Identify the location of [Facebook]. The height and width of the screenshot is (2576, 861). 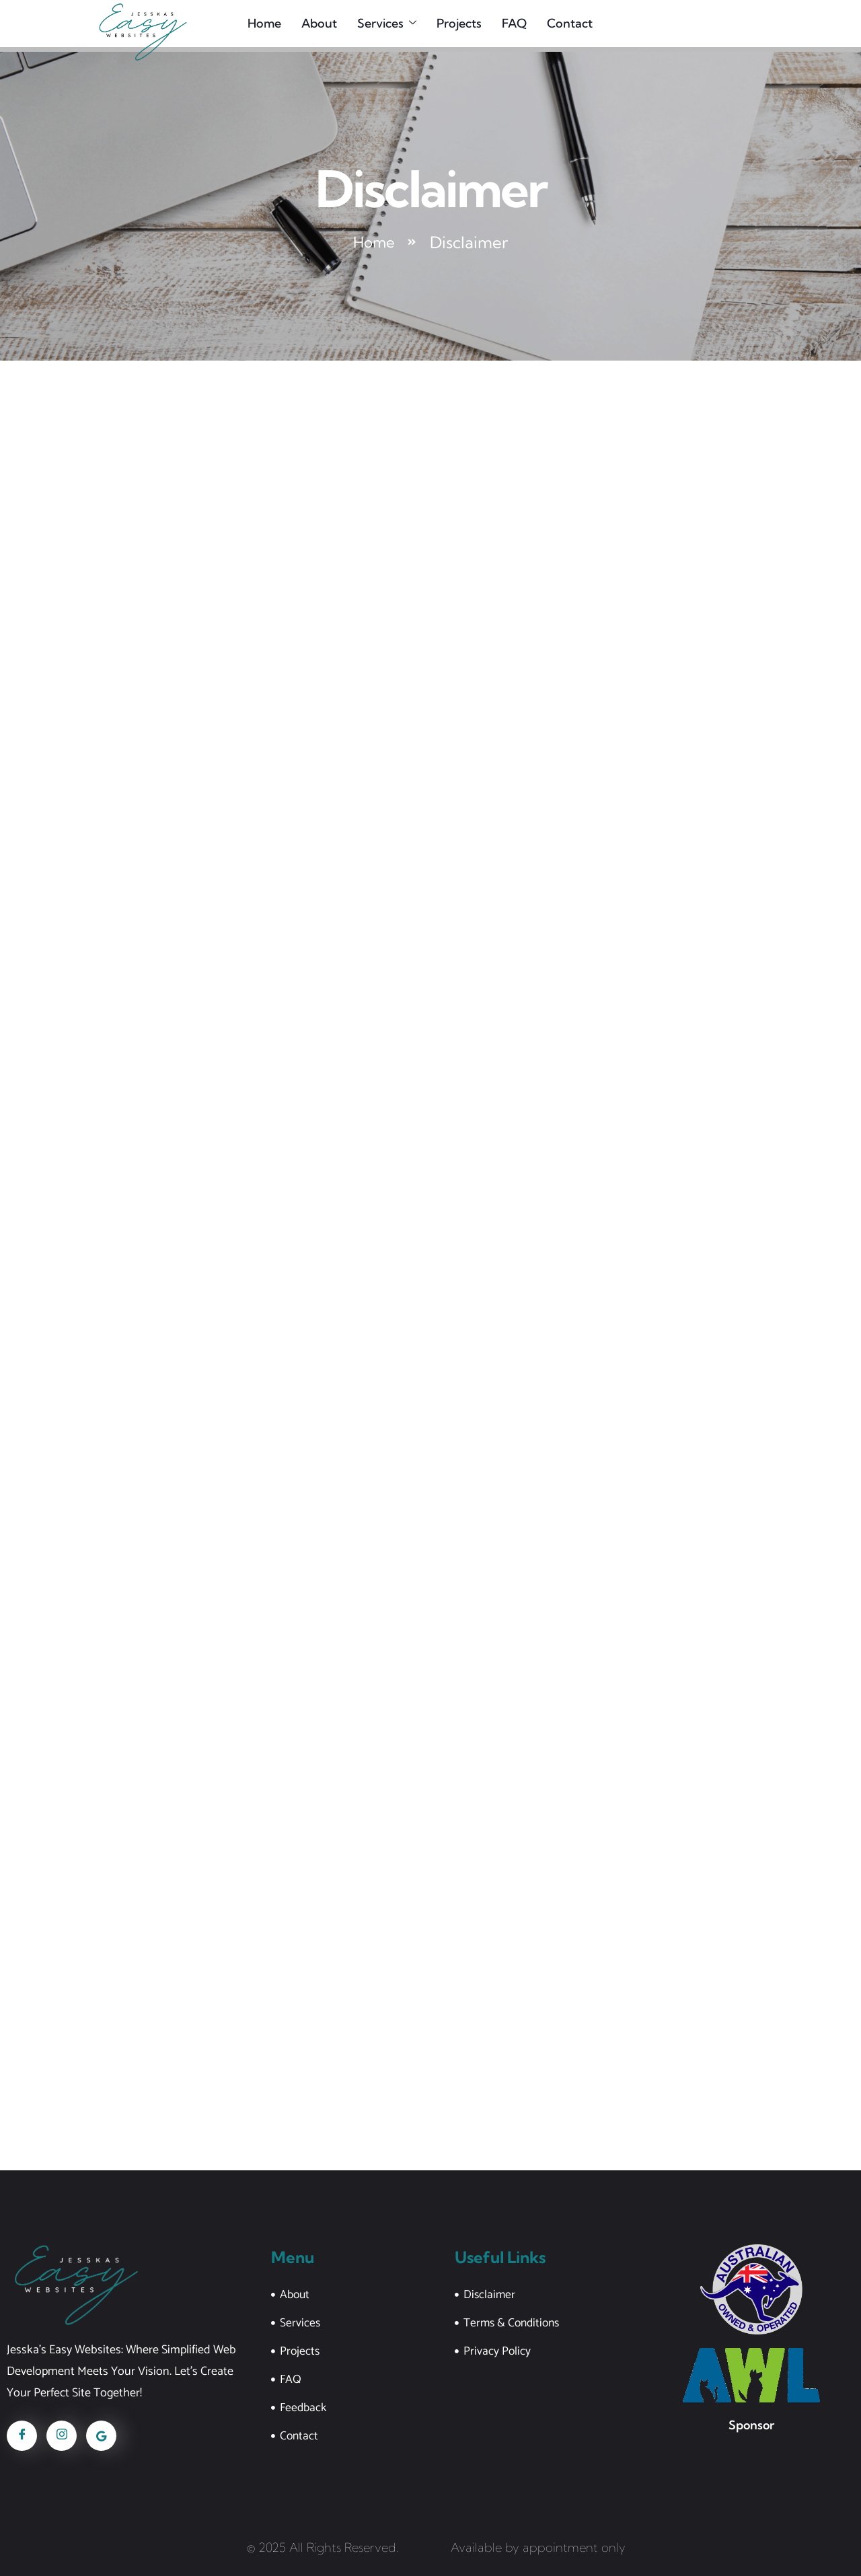
(22, 2435).